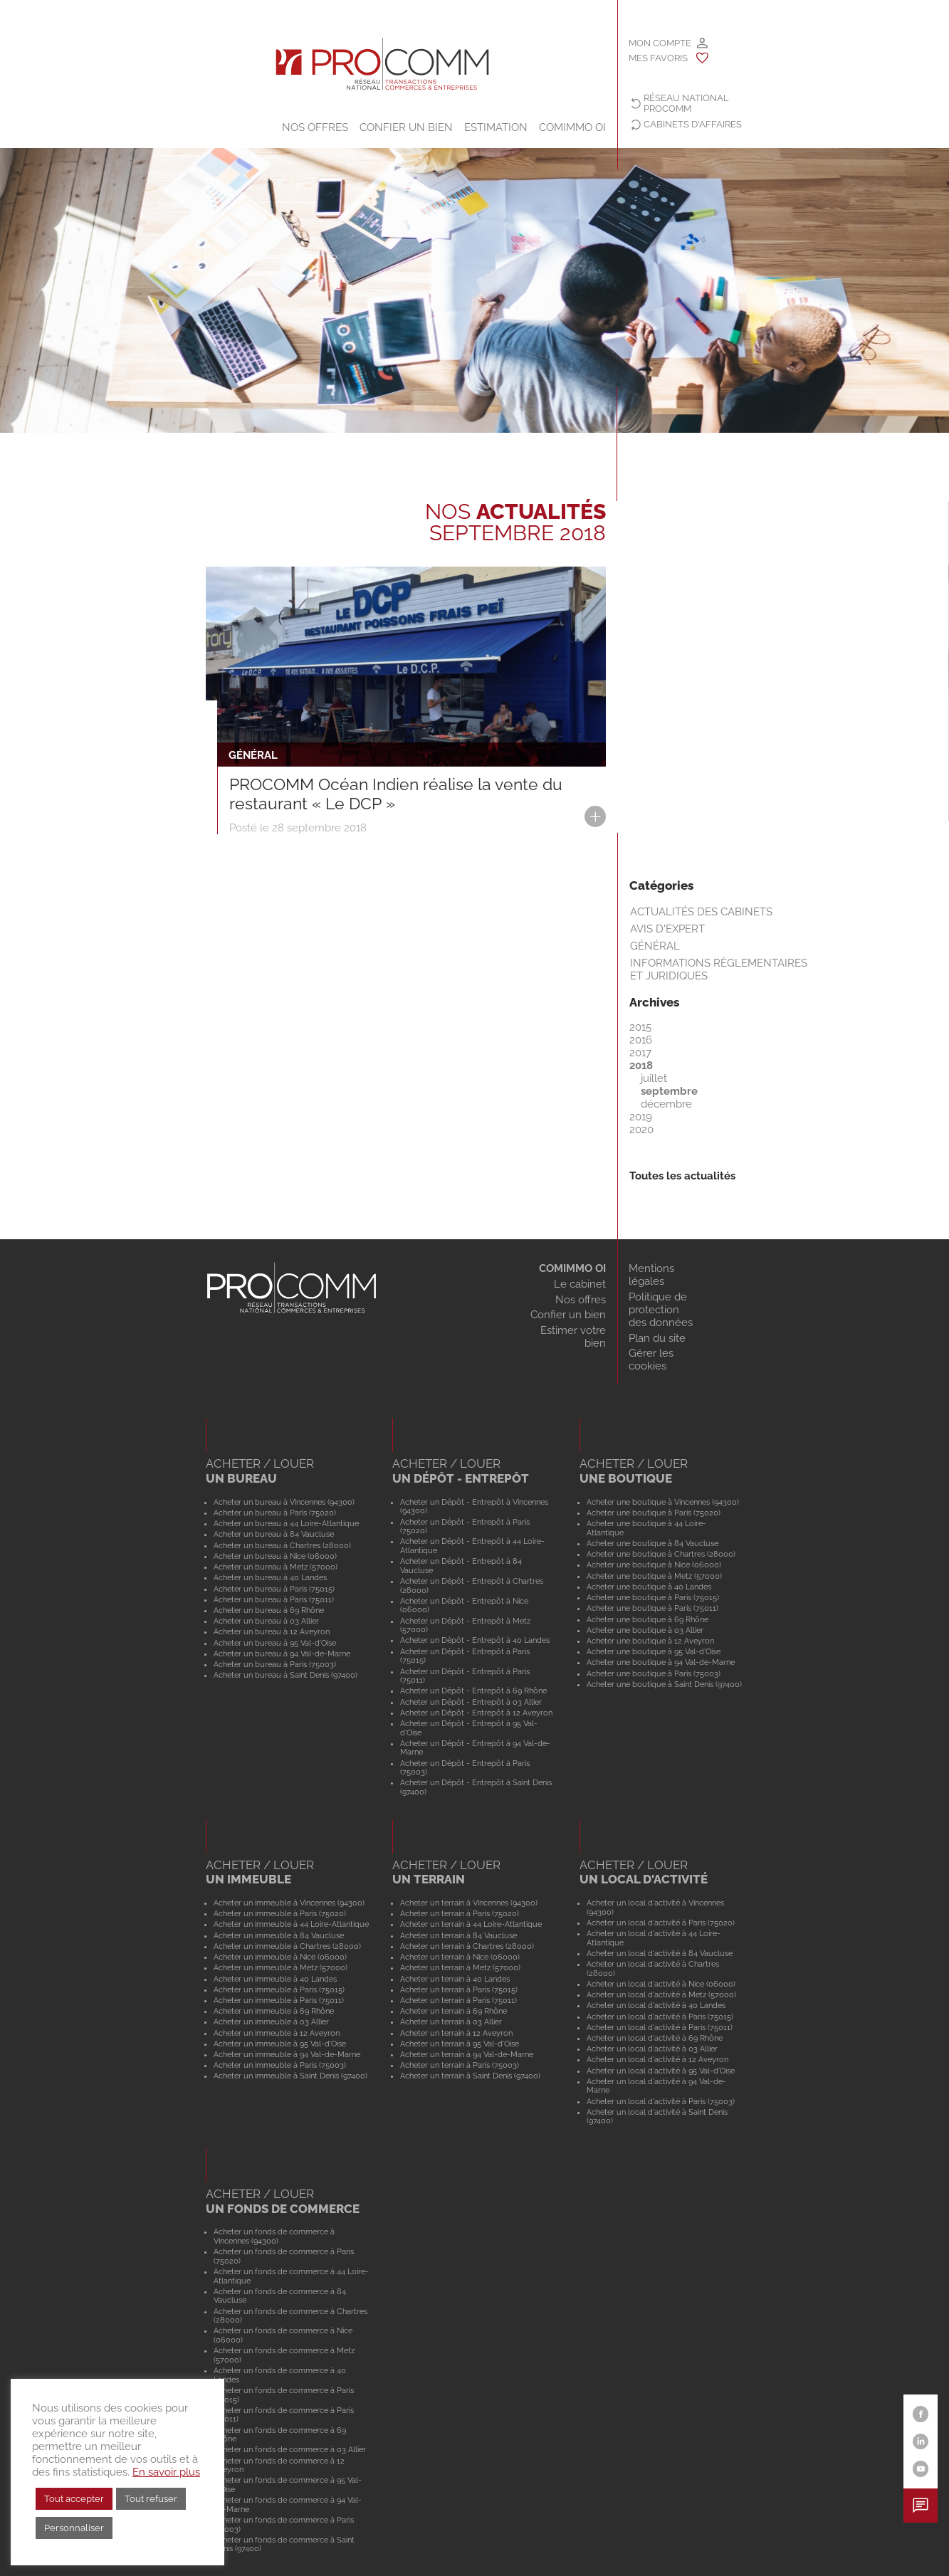 This screenshot has width=949, height=2576. I want to click on Le cabinet, so click(580, 1284).